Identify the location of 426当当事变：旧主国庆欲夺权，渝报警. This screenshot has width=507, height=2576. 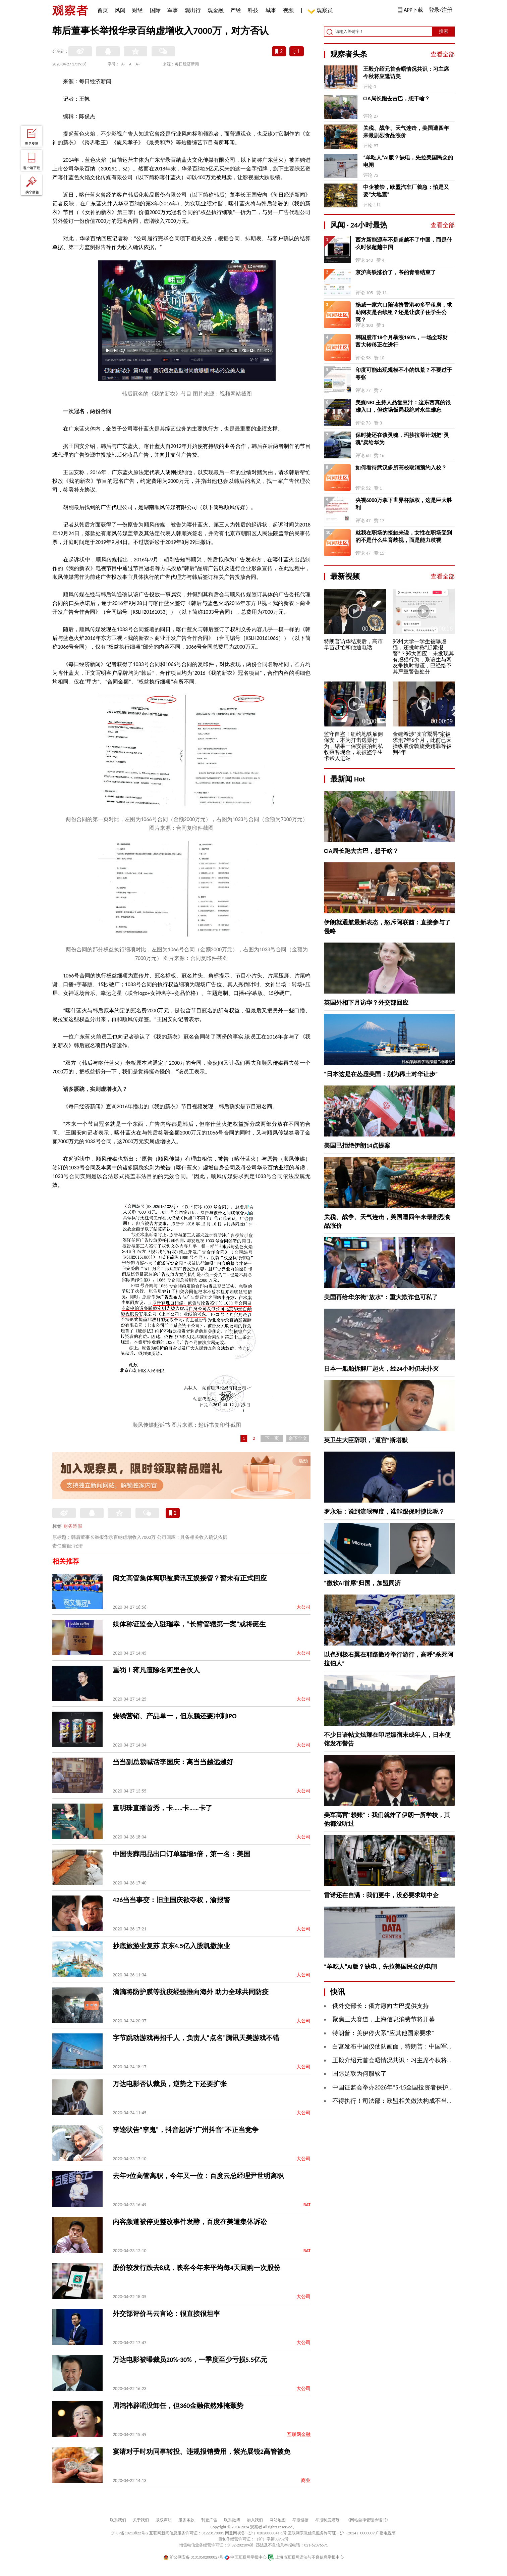
(171, 1900).